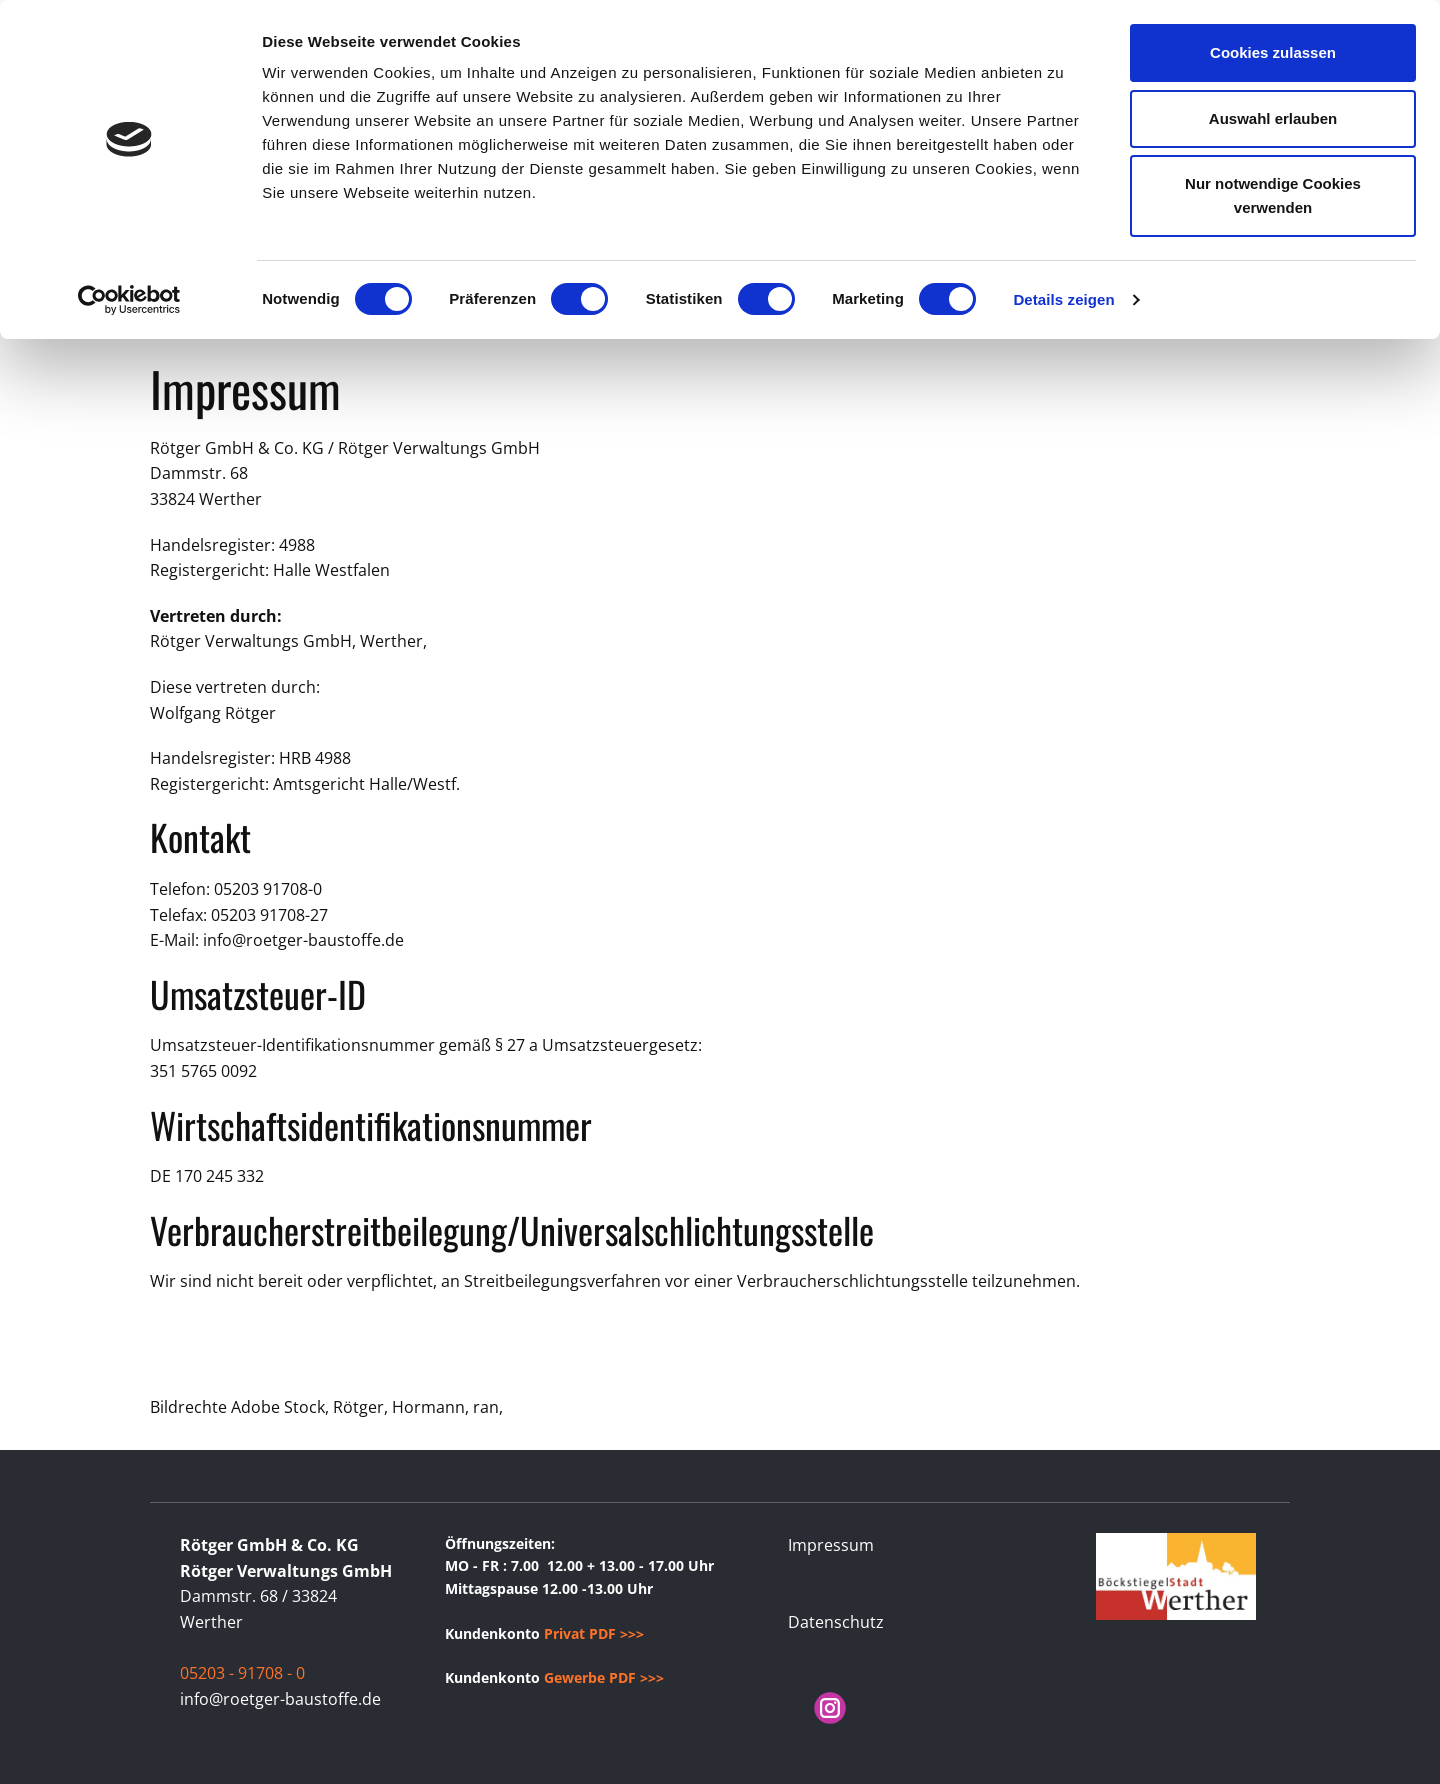 The height and width of the screenshot is (1784, 1440). What do you see at coordinates (1273, 195) in the screenshot?
I see `Nur notwendige Cookies verwenden` at bounding box center [1273, 195].